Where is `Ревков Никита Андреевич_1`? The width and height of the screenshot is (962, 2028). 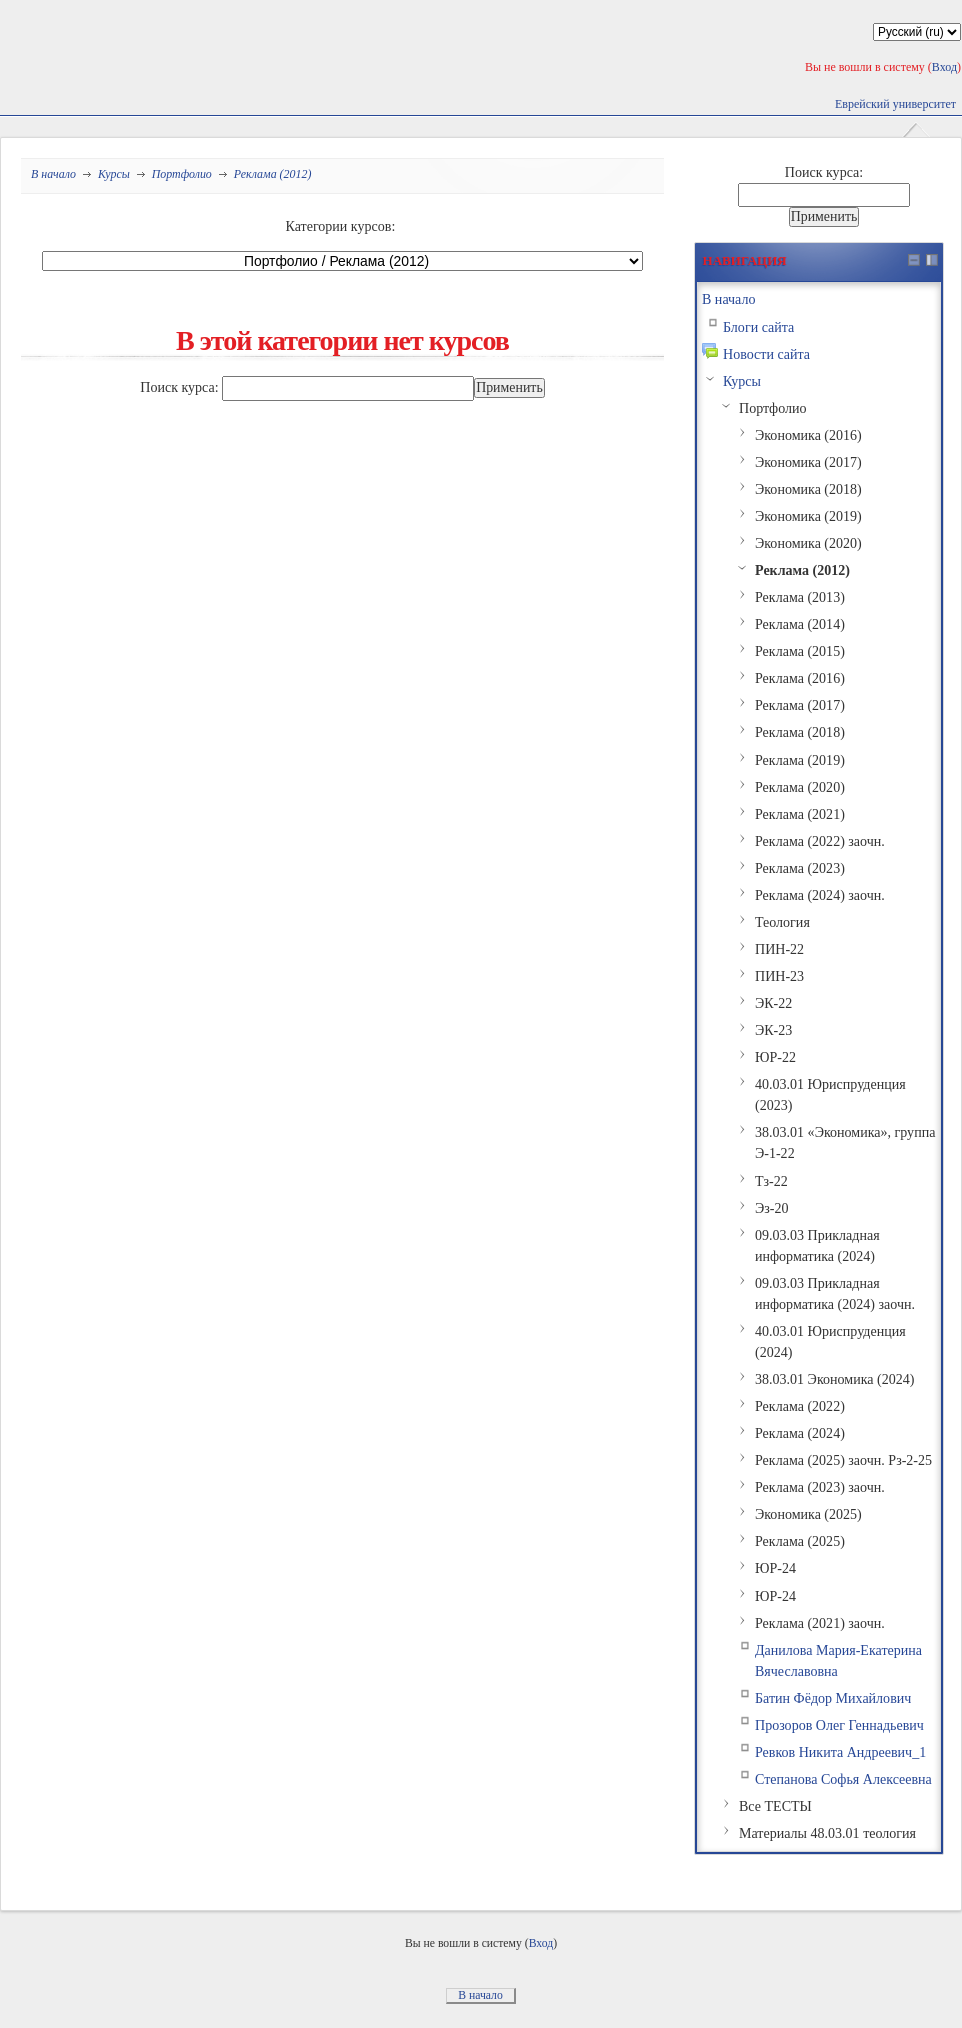
Ревков Никита Андреевич_1 is located at coordinates (840, 1752).